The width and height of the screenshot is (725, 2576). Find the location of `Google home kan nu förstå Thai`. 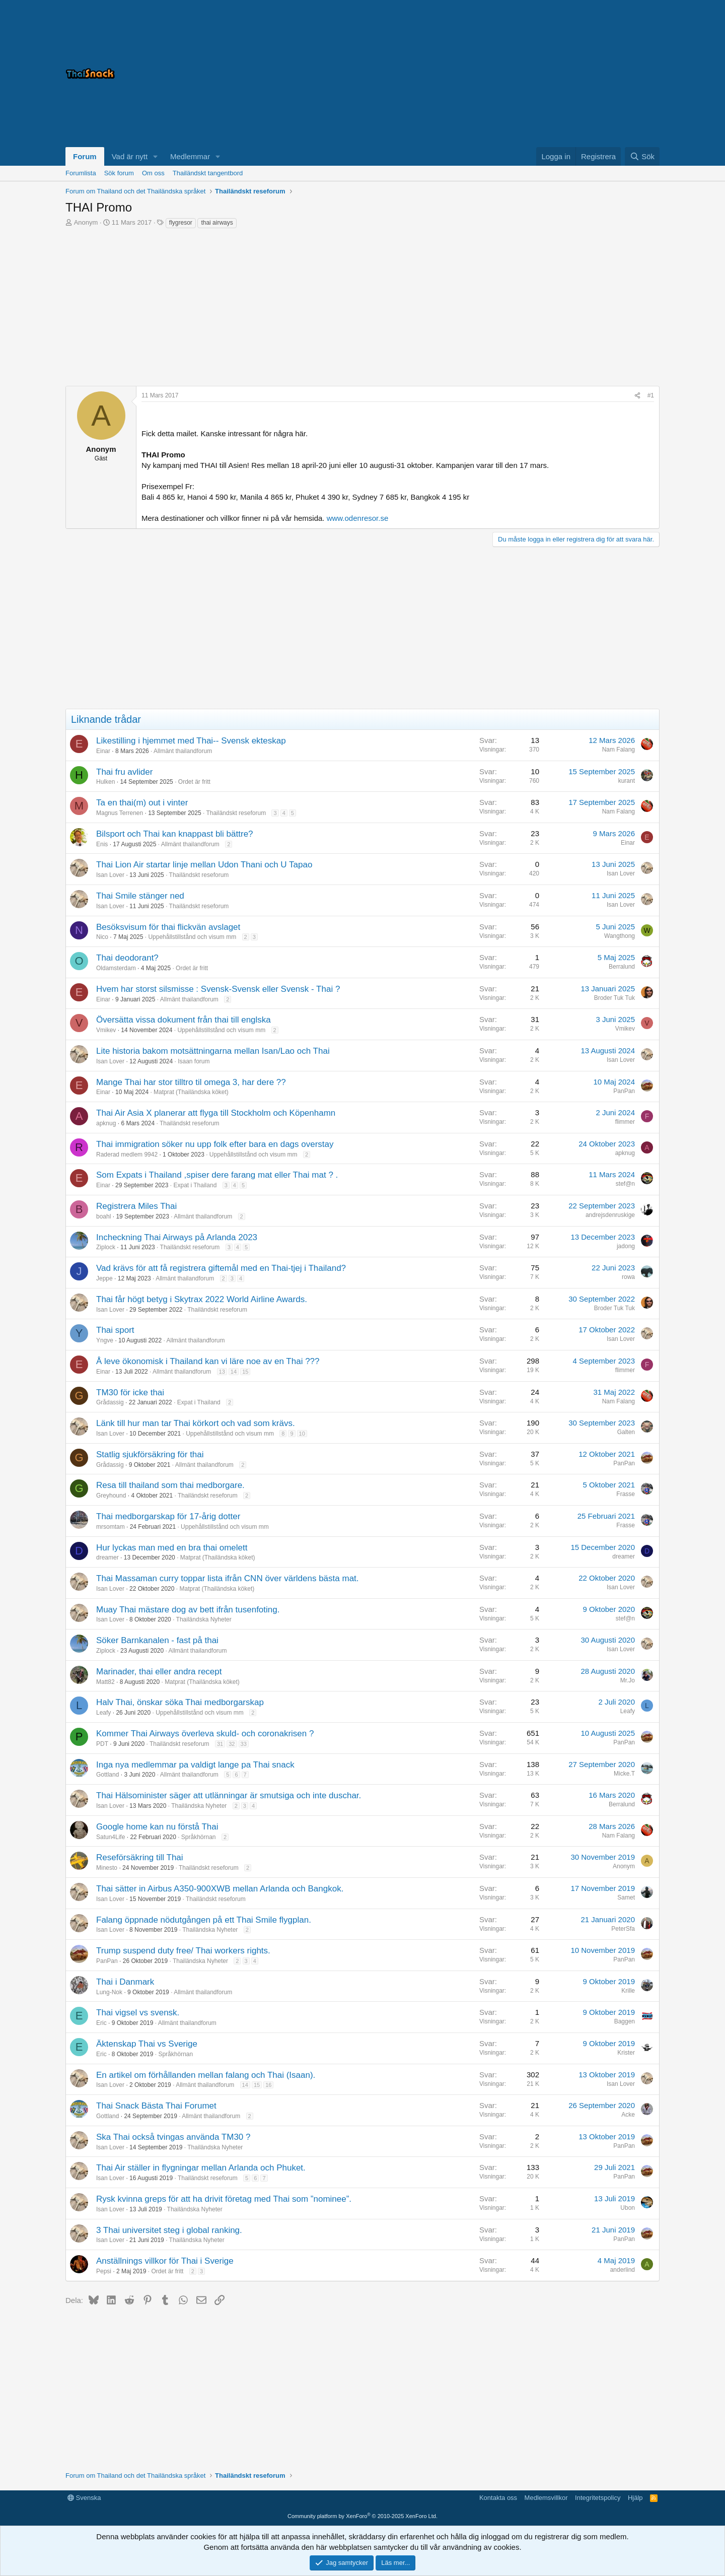

Google home kan nu förstå Thai is located at coordinates (157, 1827).